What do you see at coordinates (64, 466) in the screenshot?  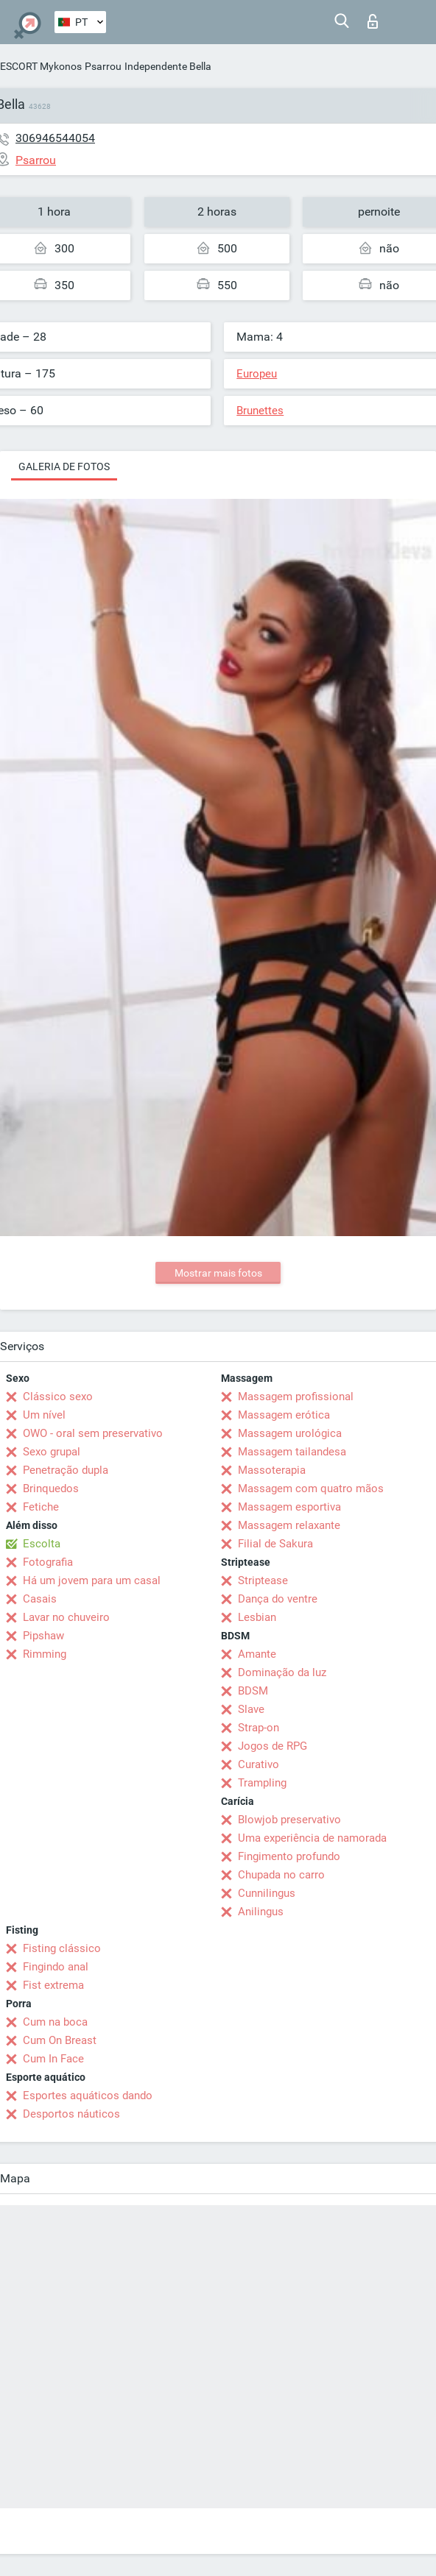 I see `Galeria de fotos` at bounding box center [64, 466].